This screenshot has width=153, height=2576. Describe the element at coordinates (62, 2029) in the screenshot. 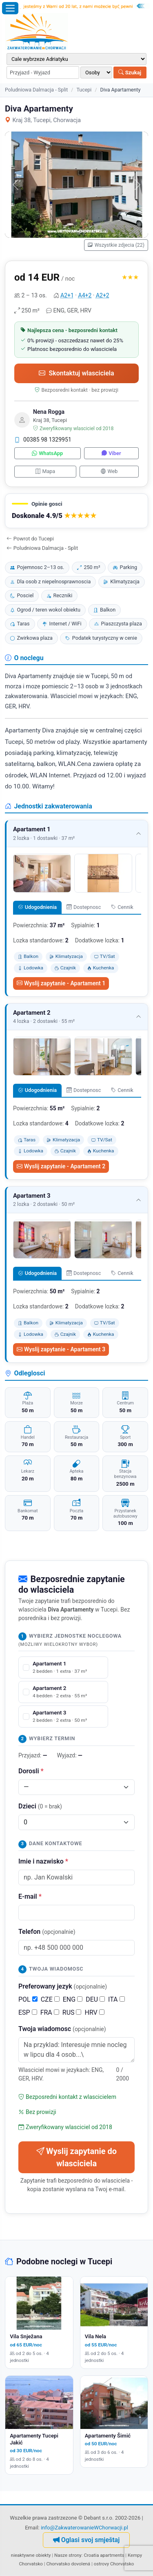

I see `Twoja wiadomosc` at that location.